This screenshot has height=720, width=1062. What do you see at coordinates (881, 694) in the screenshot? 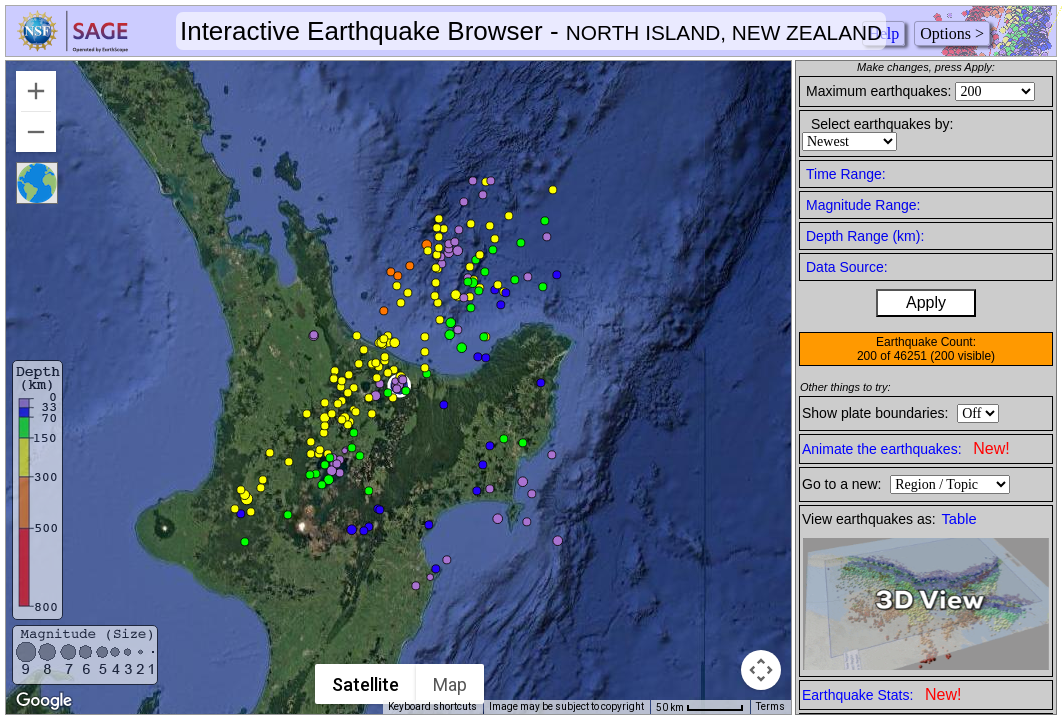
I see `Earthquake Stats:` at bounding box center [881, 694].